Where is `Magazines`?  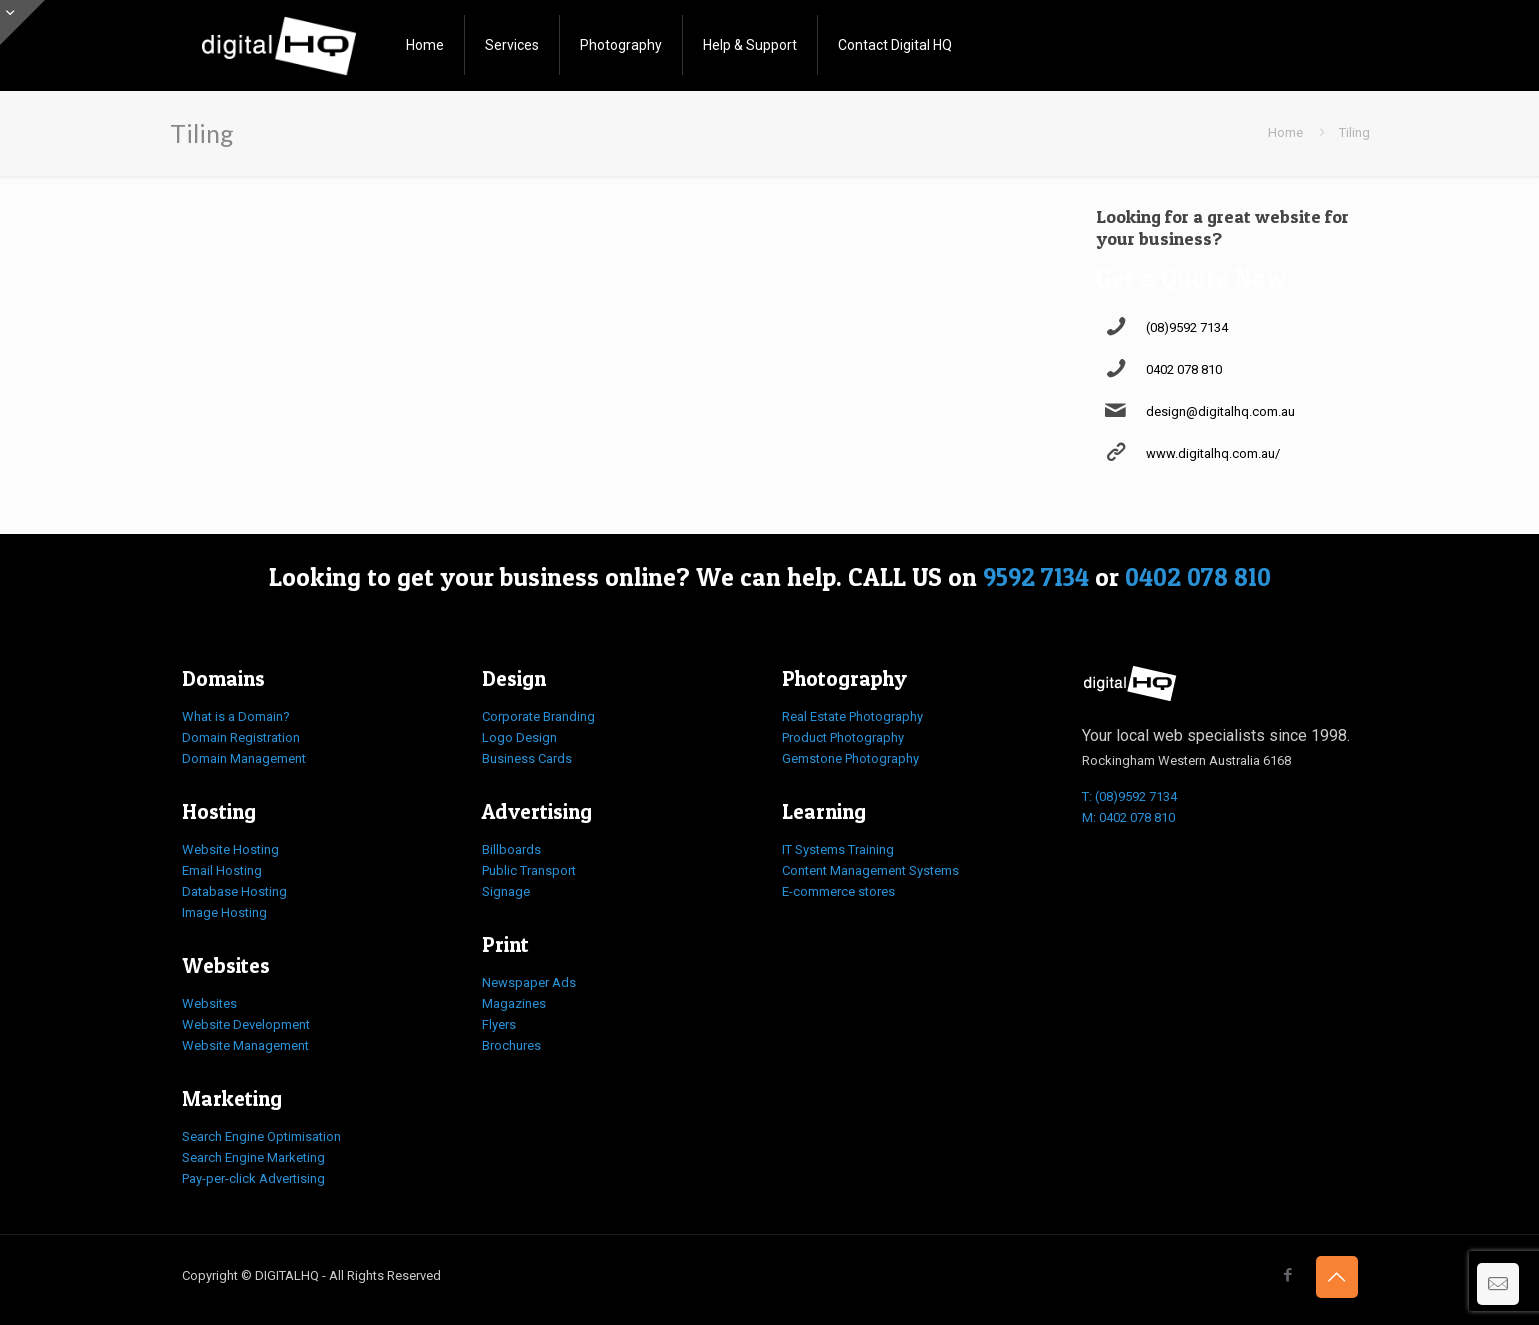 Magazines is located at coordinates (514, 1003).